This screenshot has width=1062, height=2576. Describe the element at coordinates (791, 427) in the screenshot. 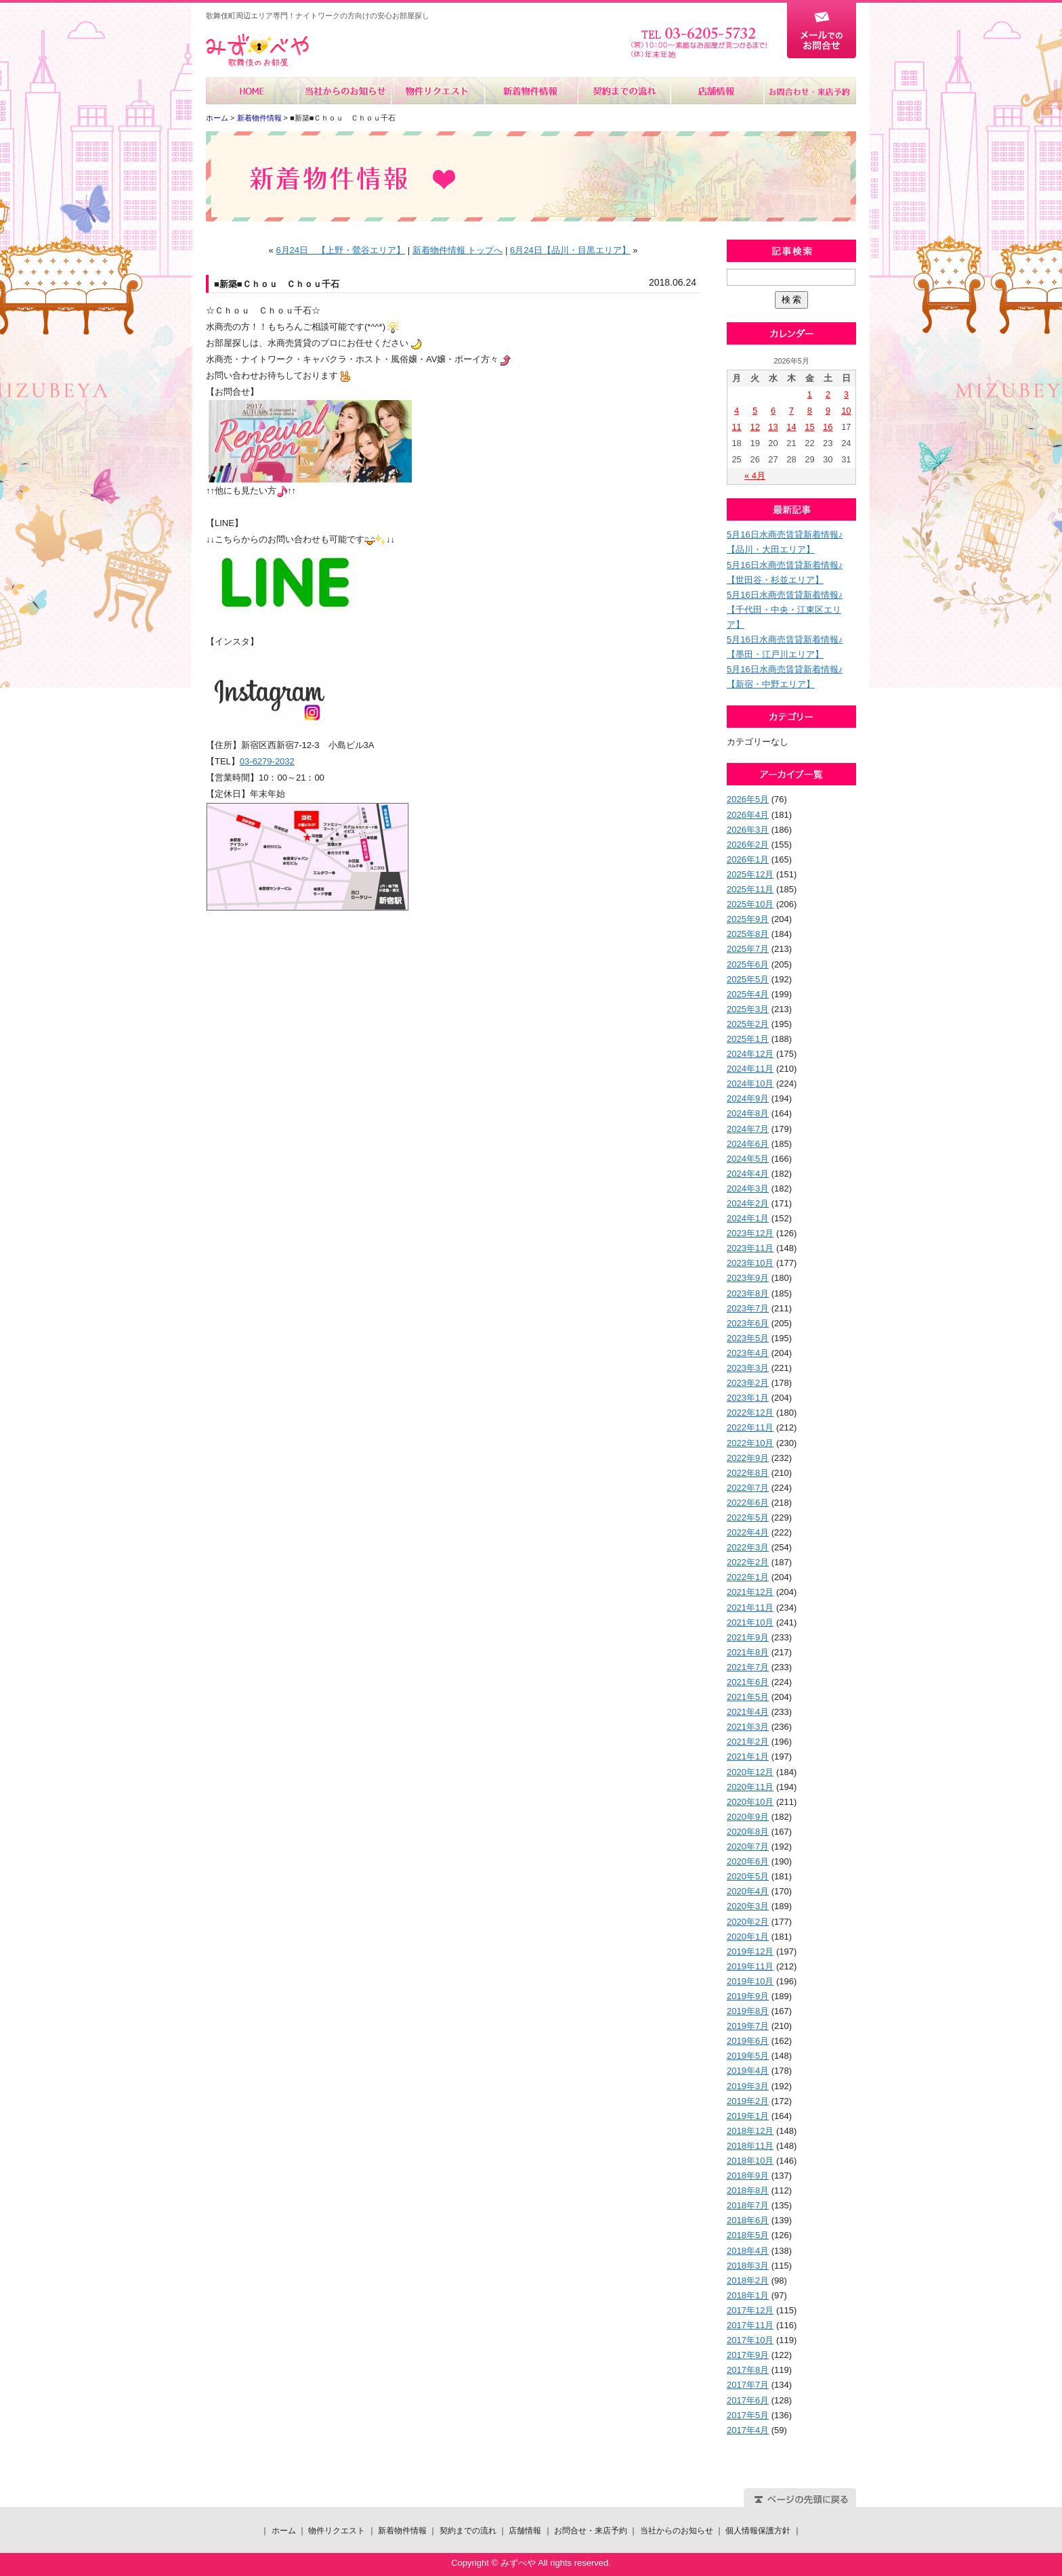

I see `14` at that location.